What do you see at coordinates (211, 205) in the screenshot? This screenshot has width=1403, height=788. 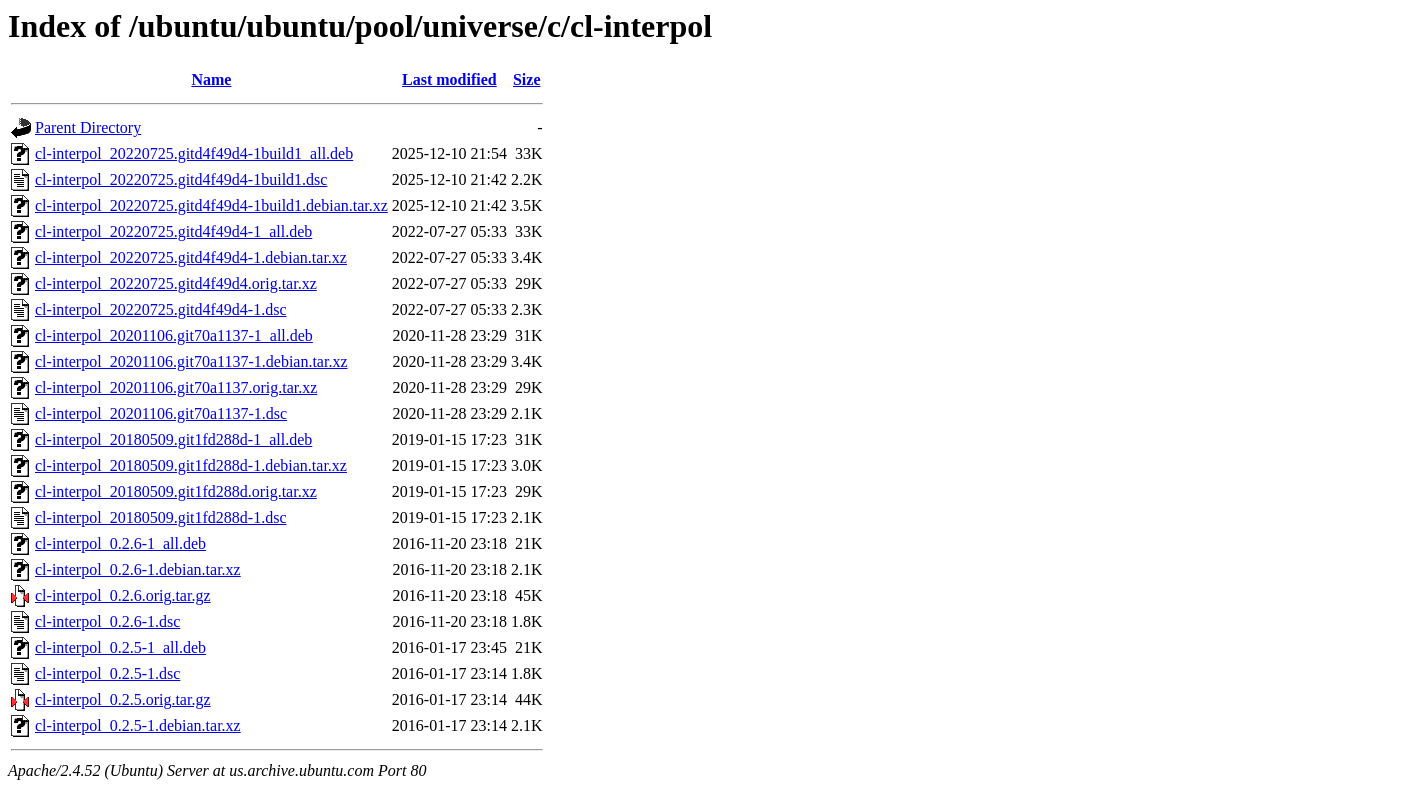 I see `cl-interpol_20220725.gitd4f49d4-1build1.debian.tar.xz` at bounding box center [211, 205].